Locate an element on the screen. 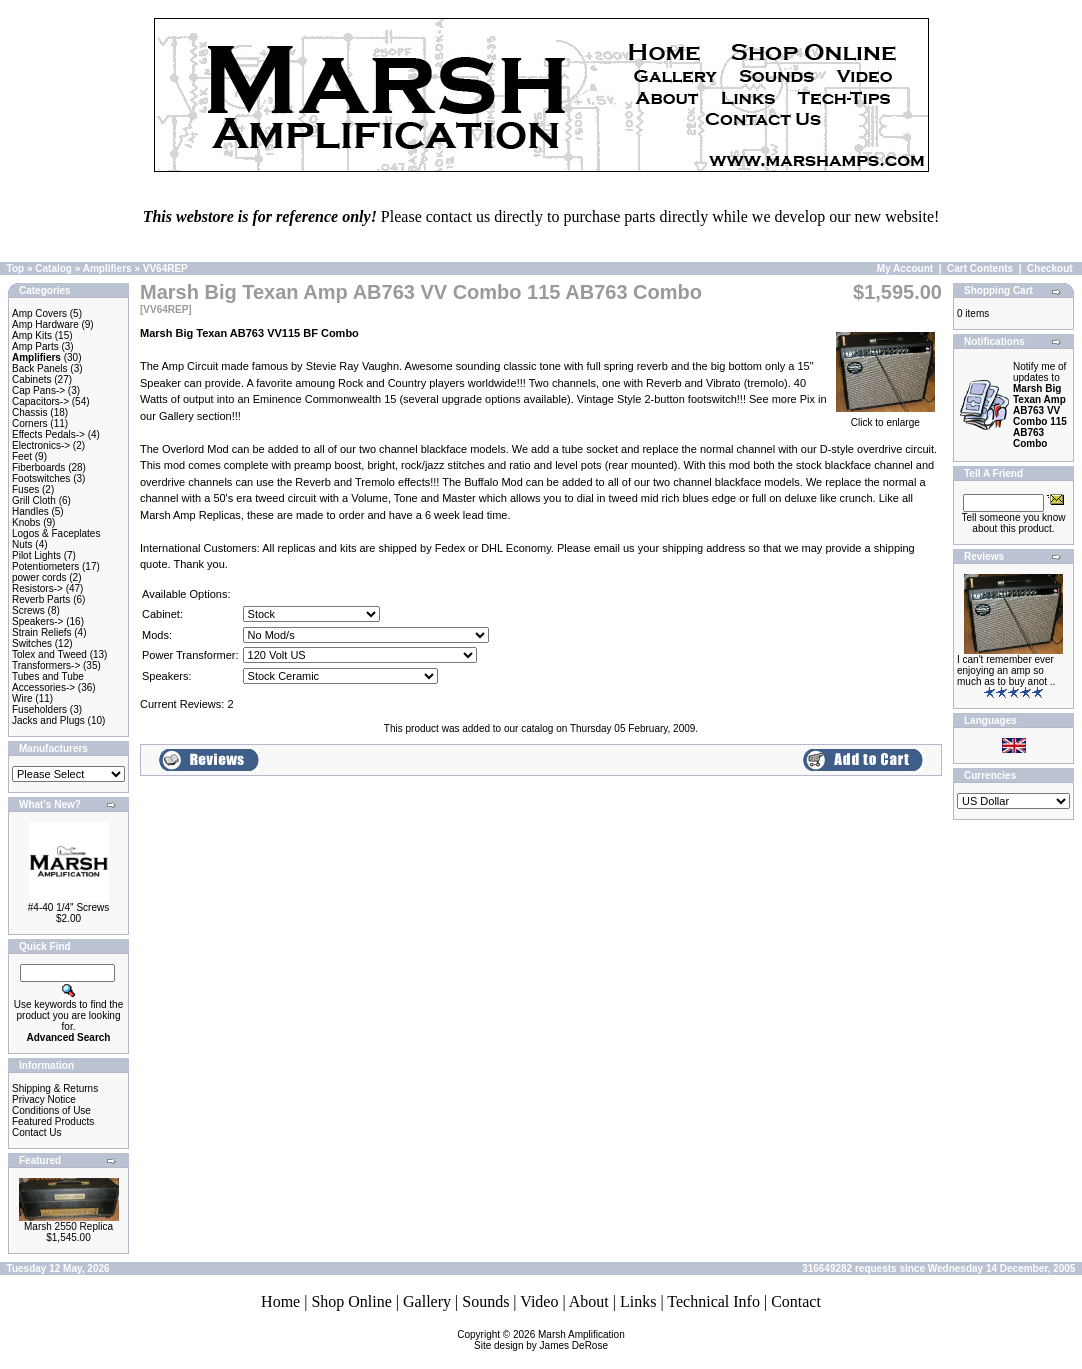  Contact Us is located at coordinates (36, 1132).